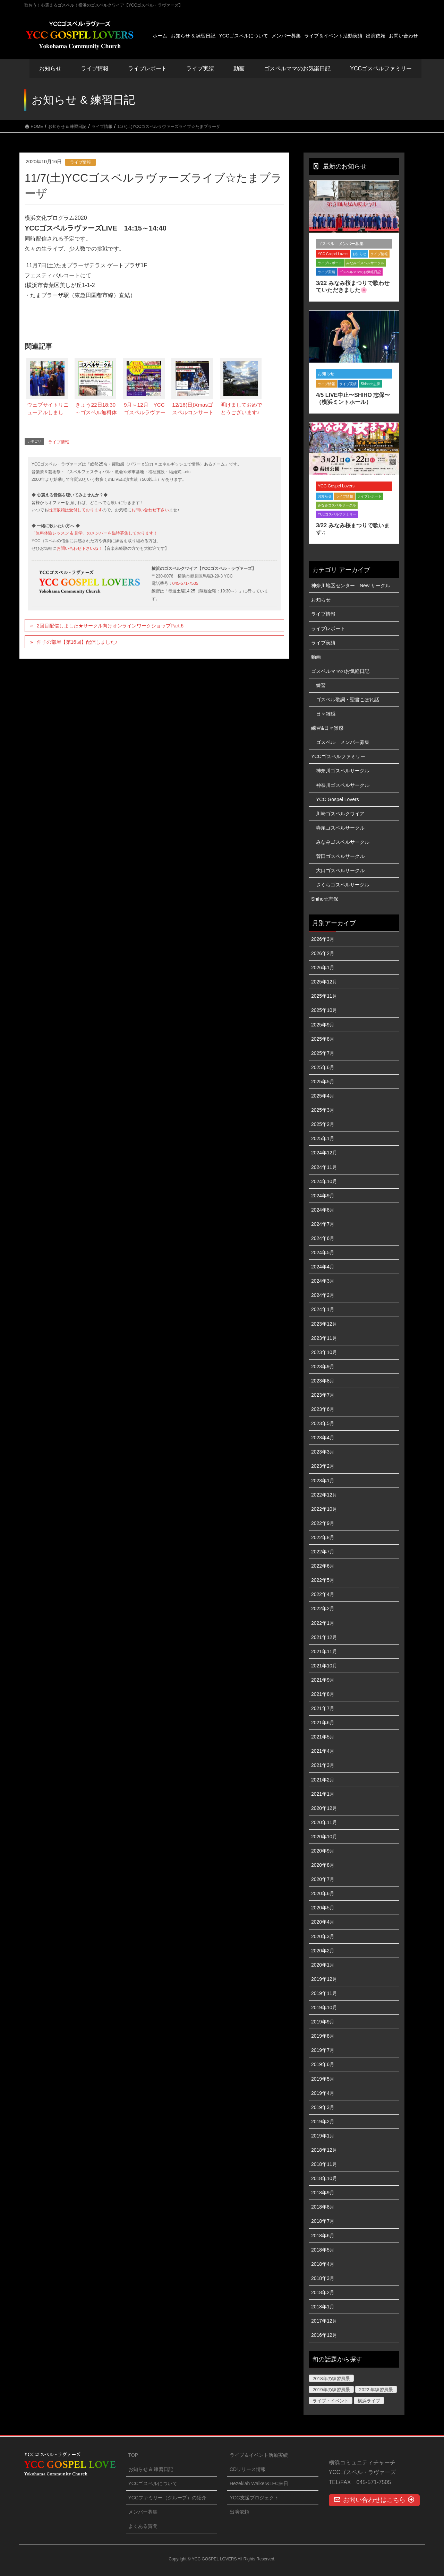 The image size is (444, 2576). What do you see at coordinates (322, 1096) in the screenshot?
I see `2025年4月` at bounding box center [322, 1096].